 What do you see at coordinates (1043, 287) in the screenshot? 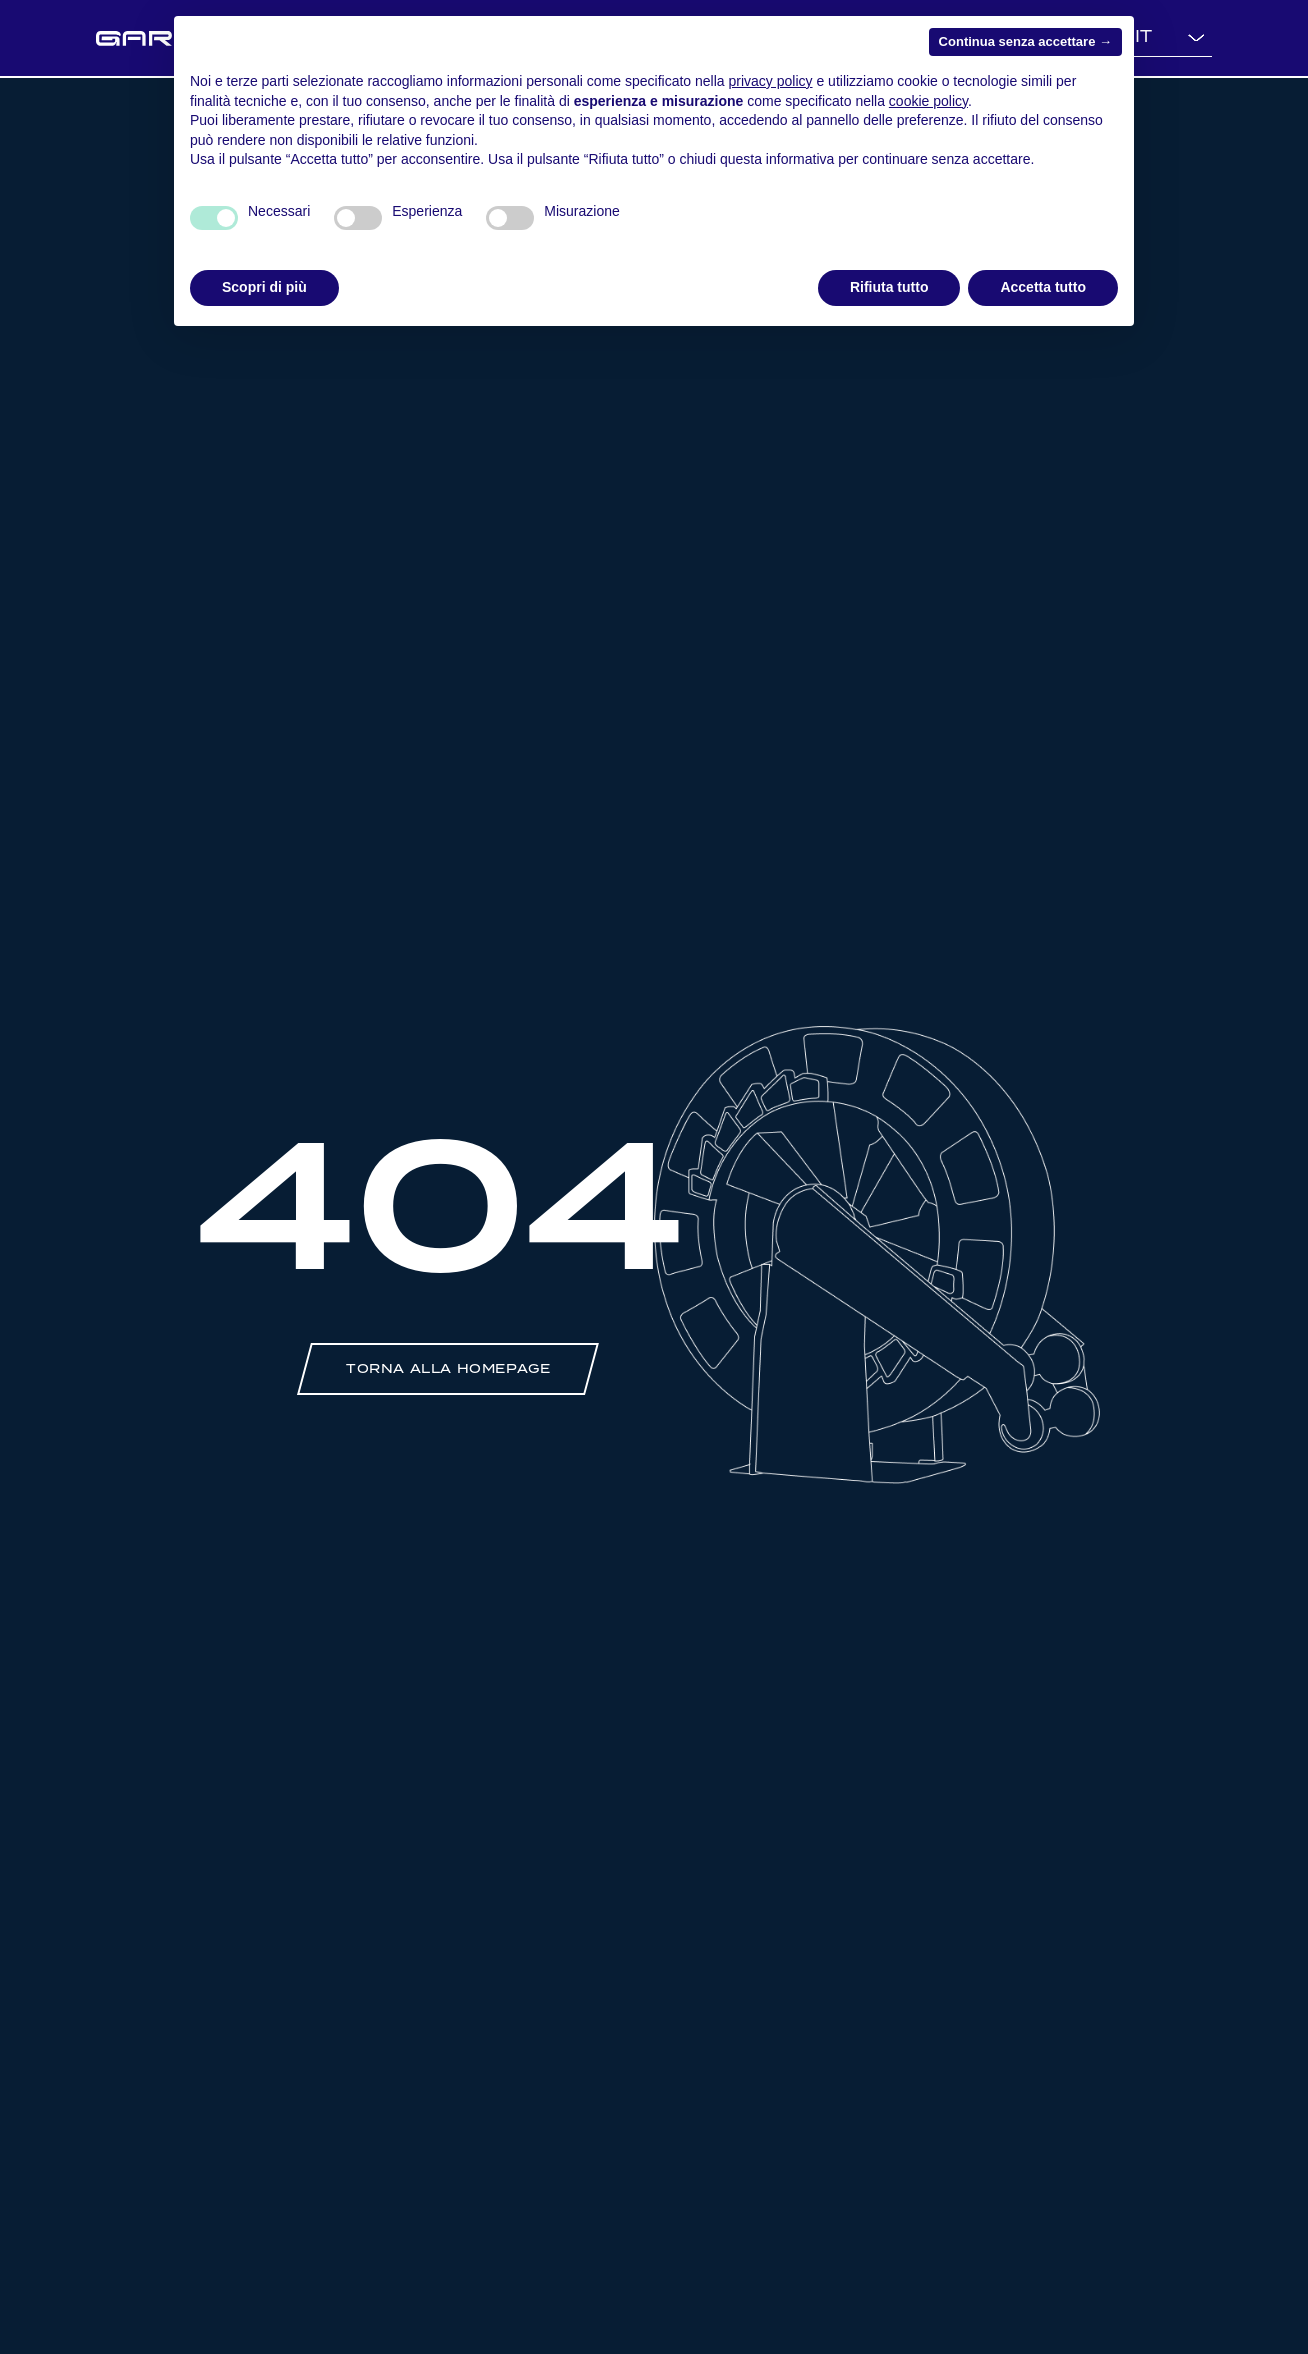
I see `Accetta tutto [button]` at bounding box center [1043, 287].